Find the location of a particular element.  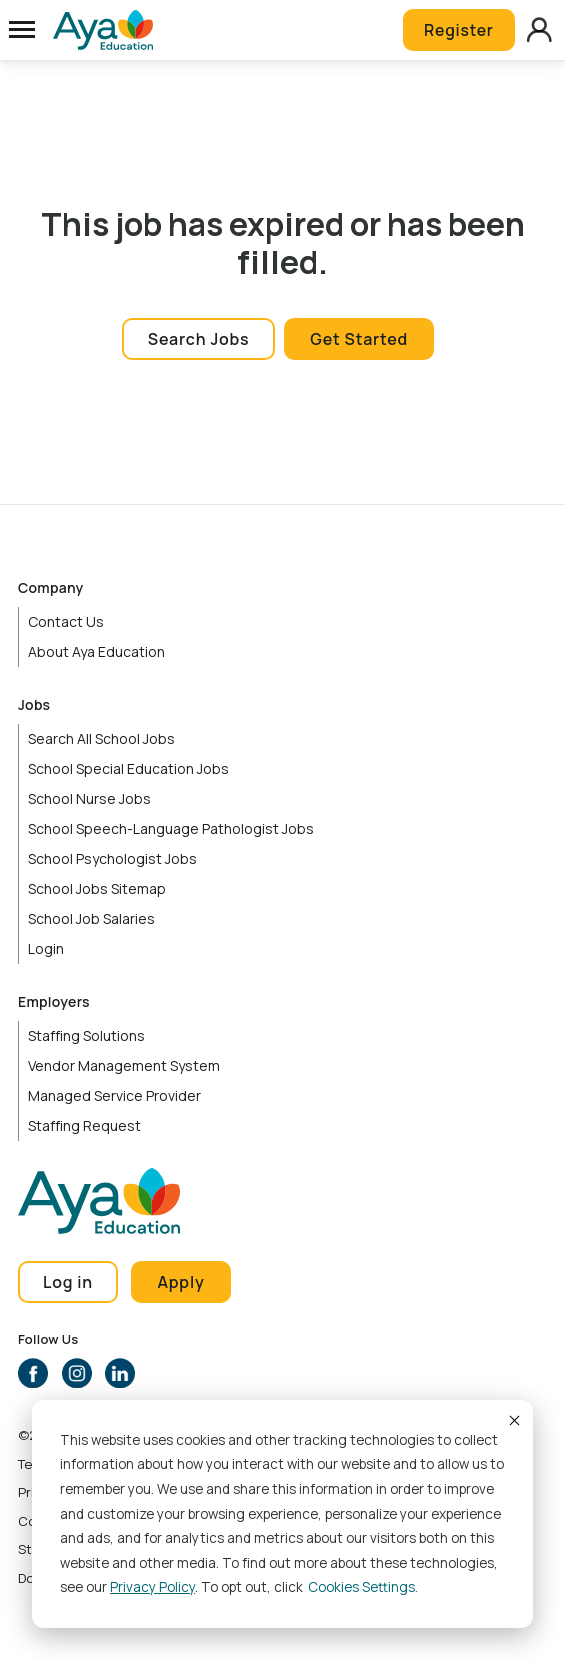

YouTube is located at coordinates (164, 1373).